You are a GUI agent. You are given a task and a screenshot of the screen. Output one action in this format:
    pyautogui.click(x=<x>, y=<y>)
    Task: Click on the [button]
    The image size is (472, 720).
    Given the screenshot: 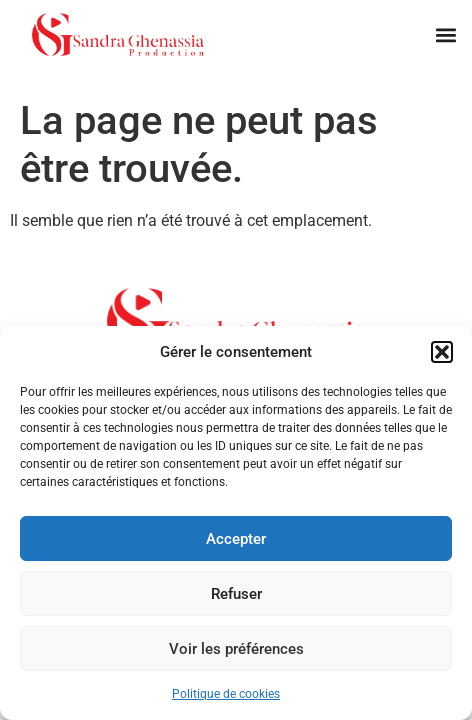 What is the action you would take?
    pyautogui.click(x=442, y=352)
    